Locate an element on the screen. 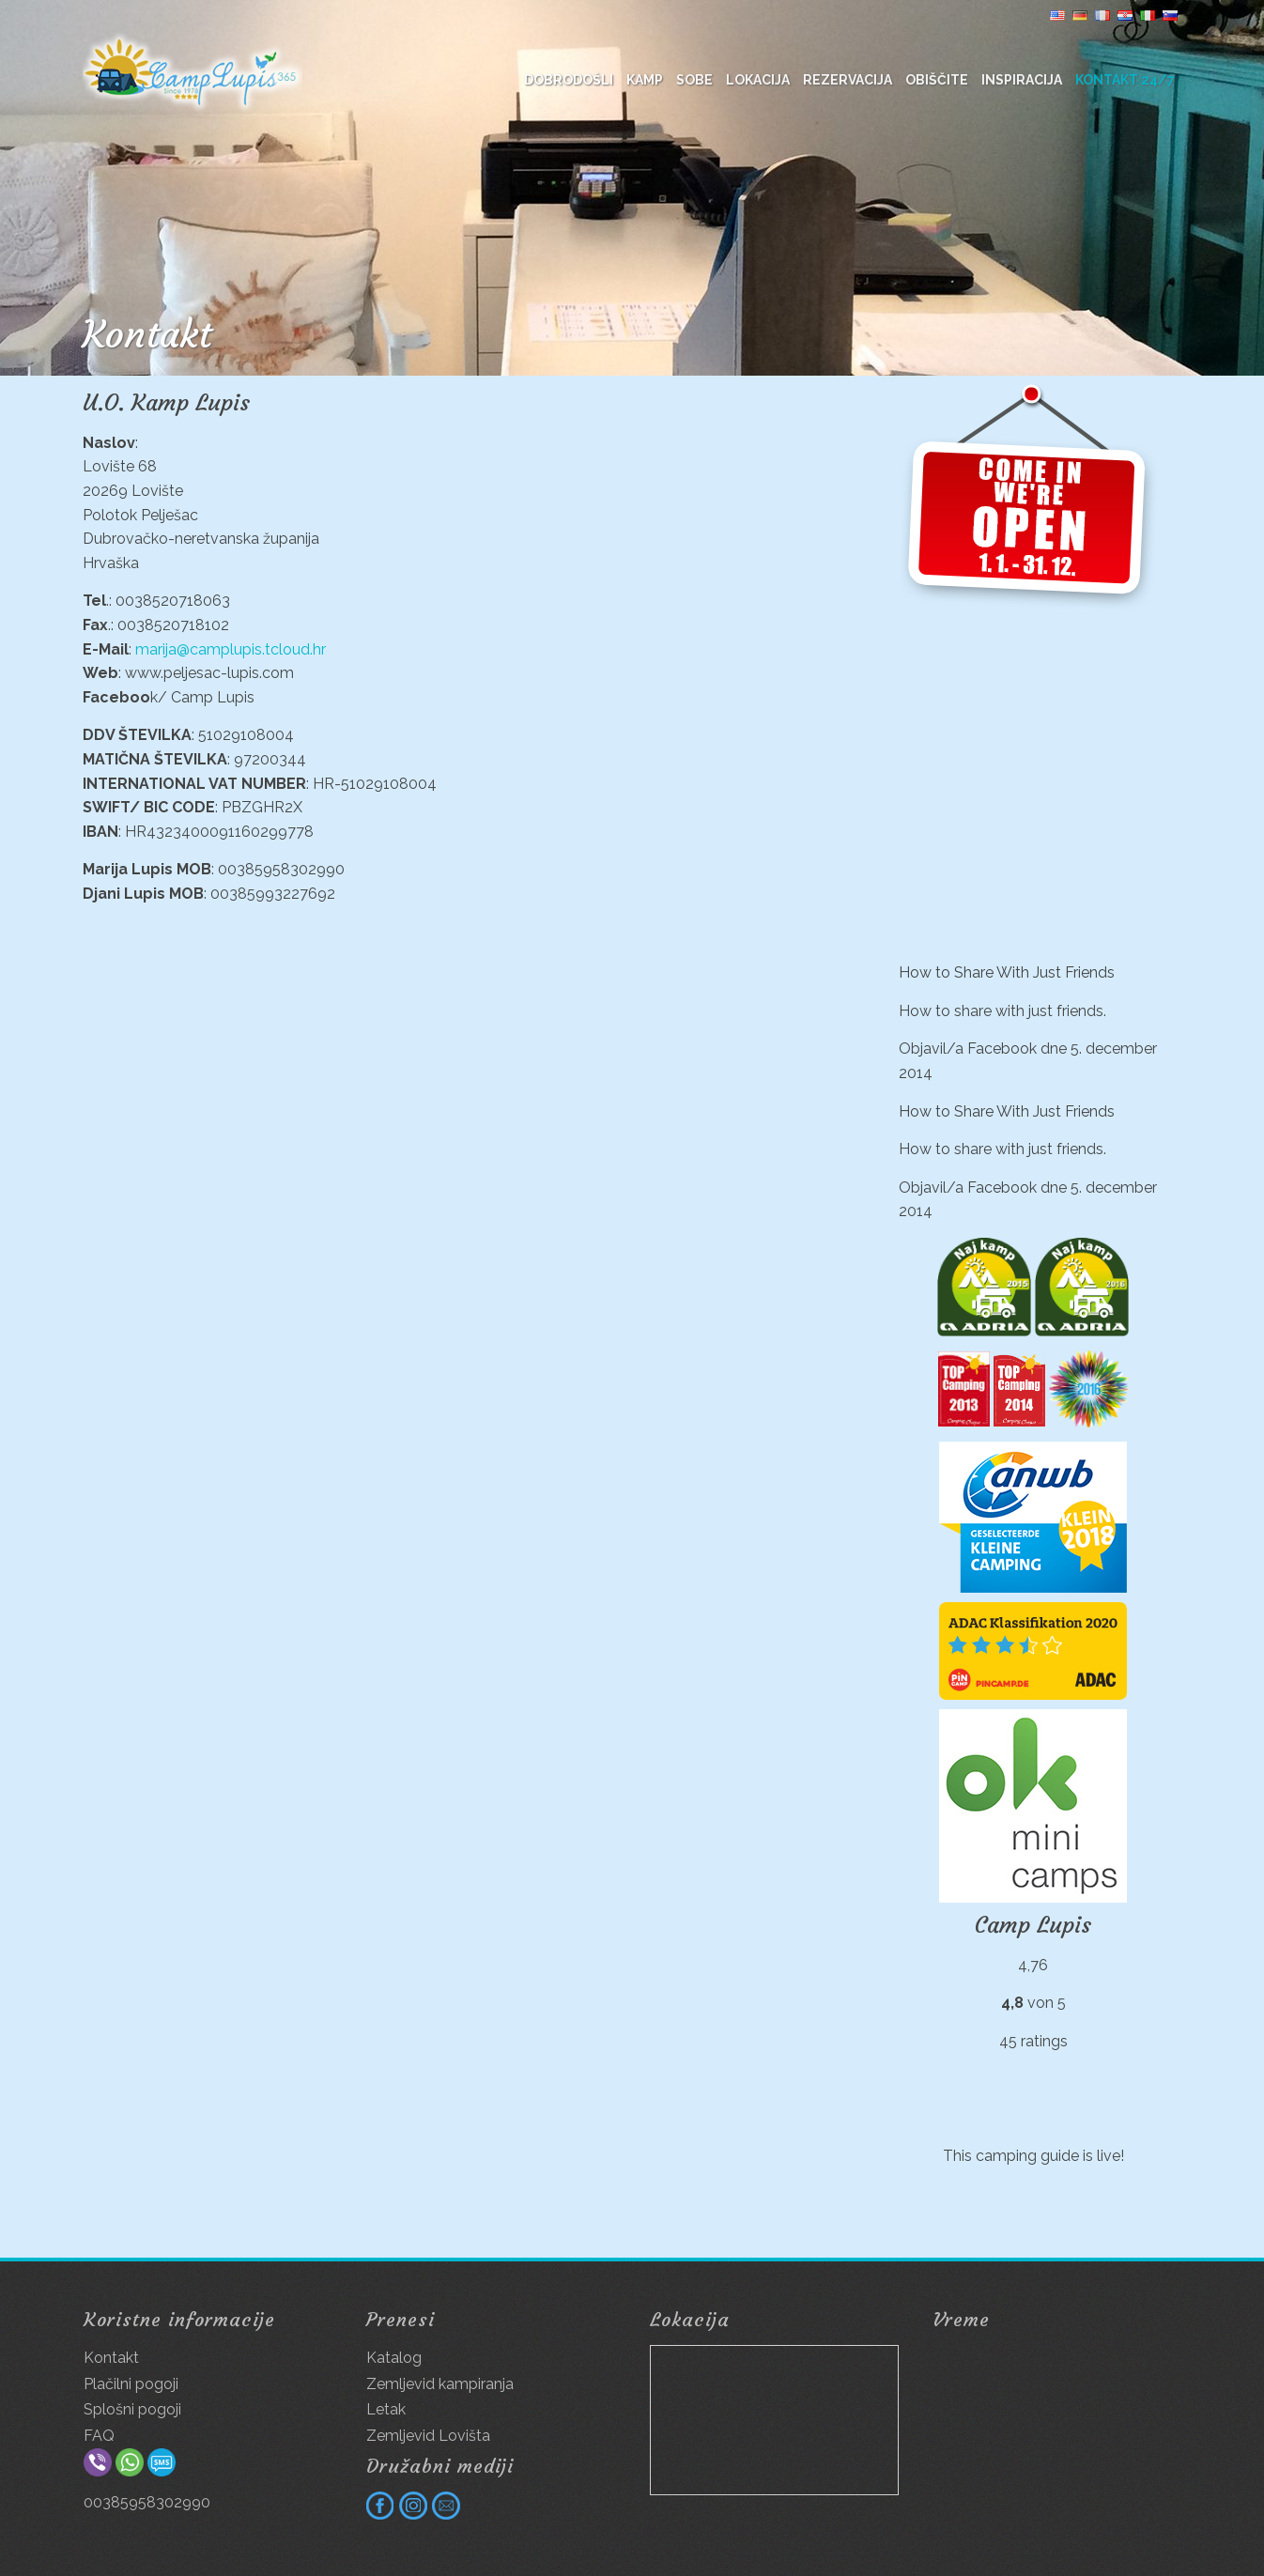 The width and height of the screenshot is (1264, 2576). Zemljevid Lovišta is located at coordinates (428, 2436).